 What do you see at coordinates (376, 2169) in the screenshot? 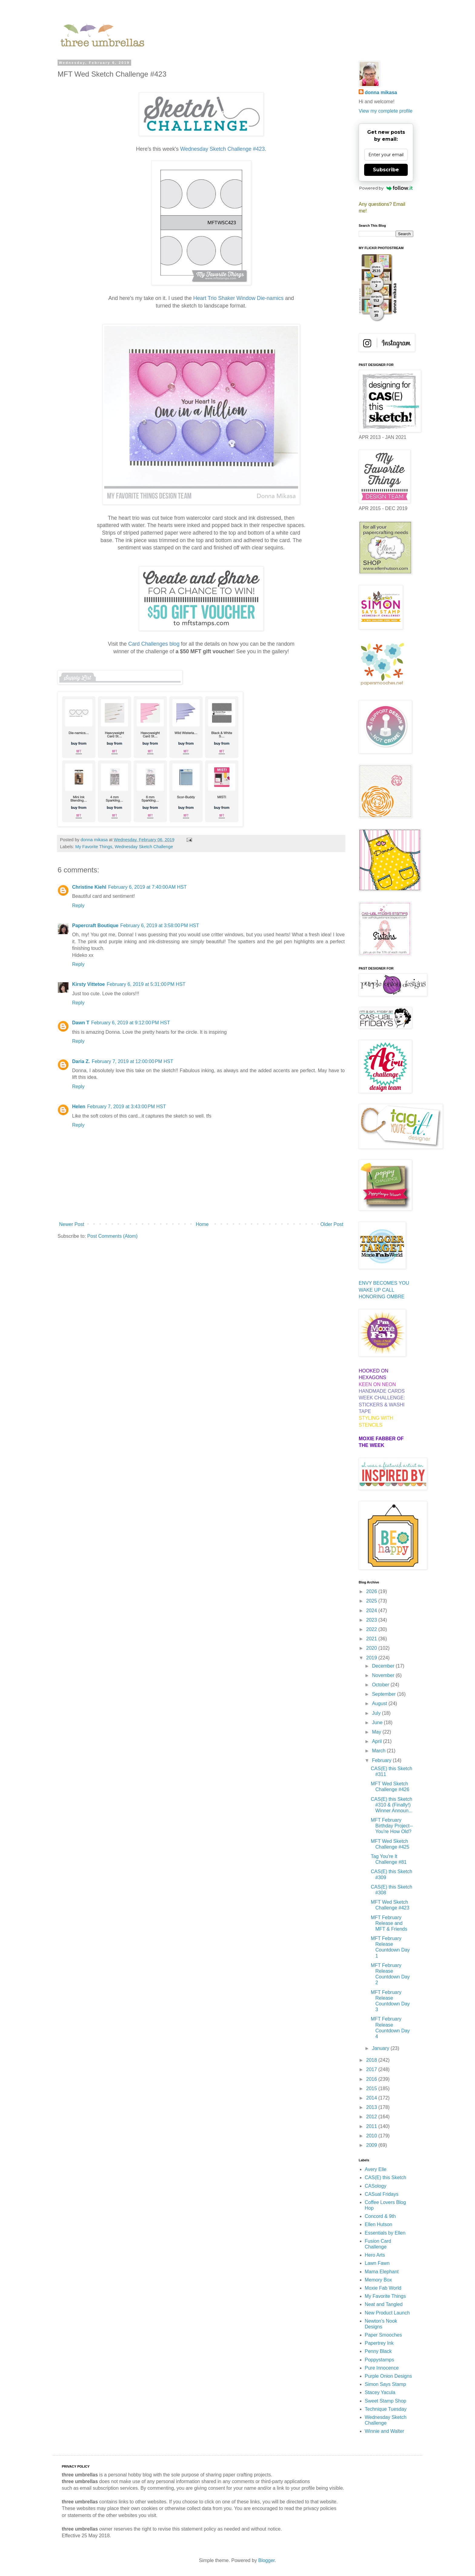
I see `Avery Elle` at bounding box center [376, 2169].